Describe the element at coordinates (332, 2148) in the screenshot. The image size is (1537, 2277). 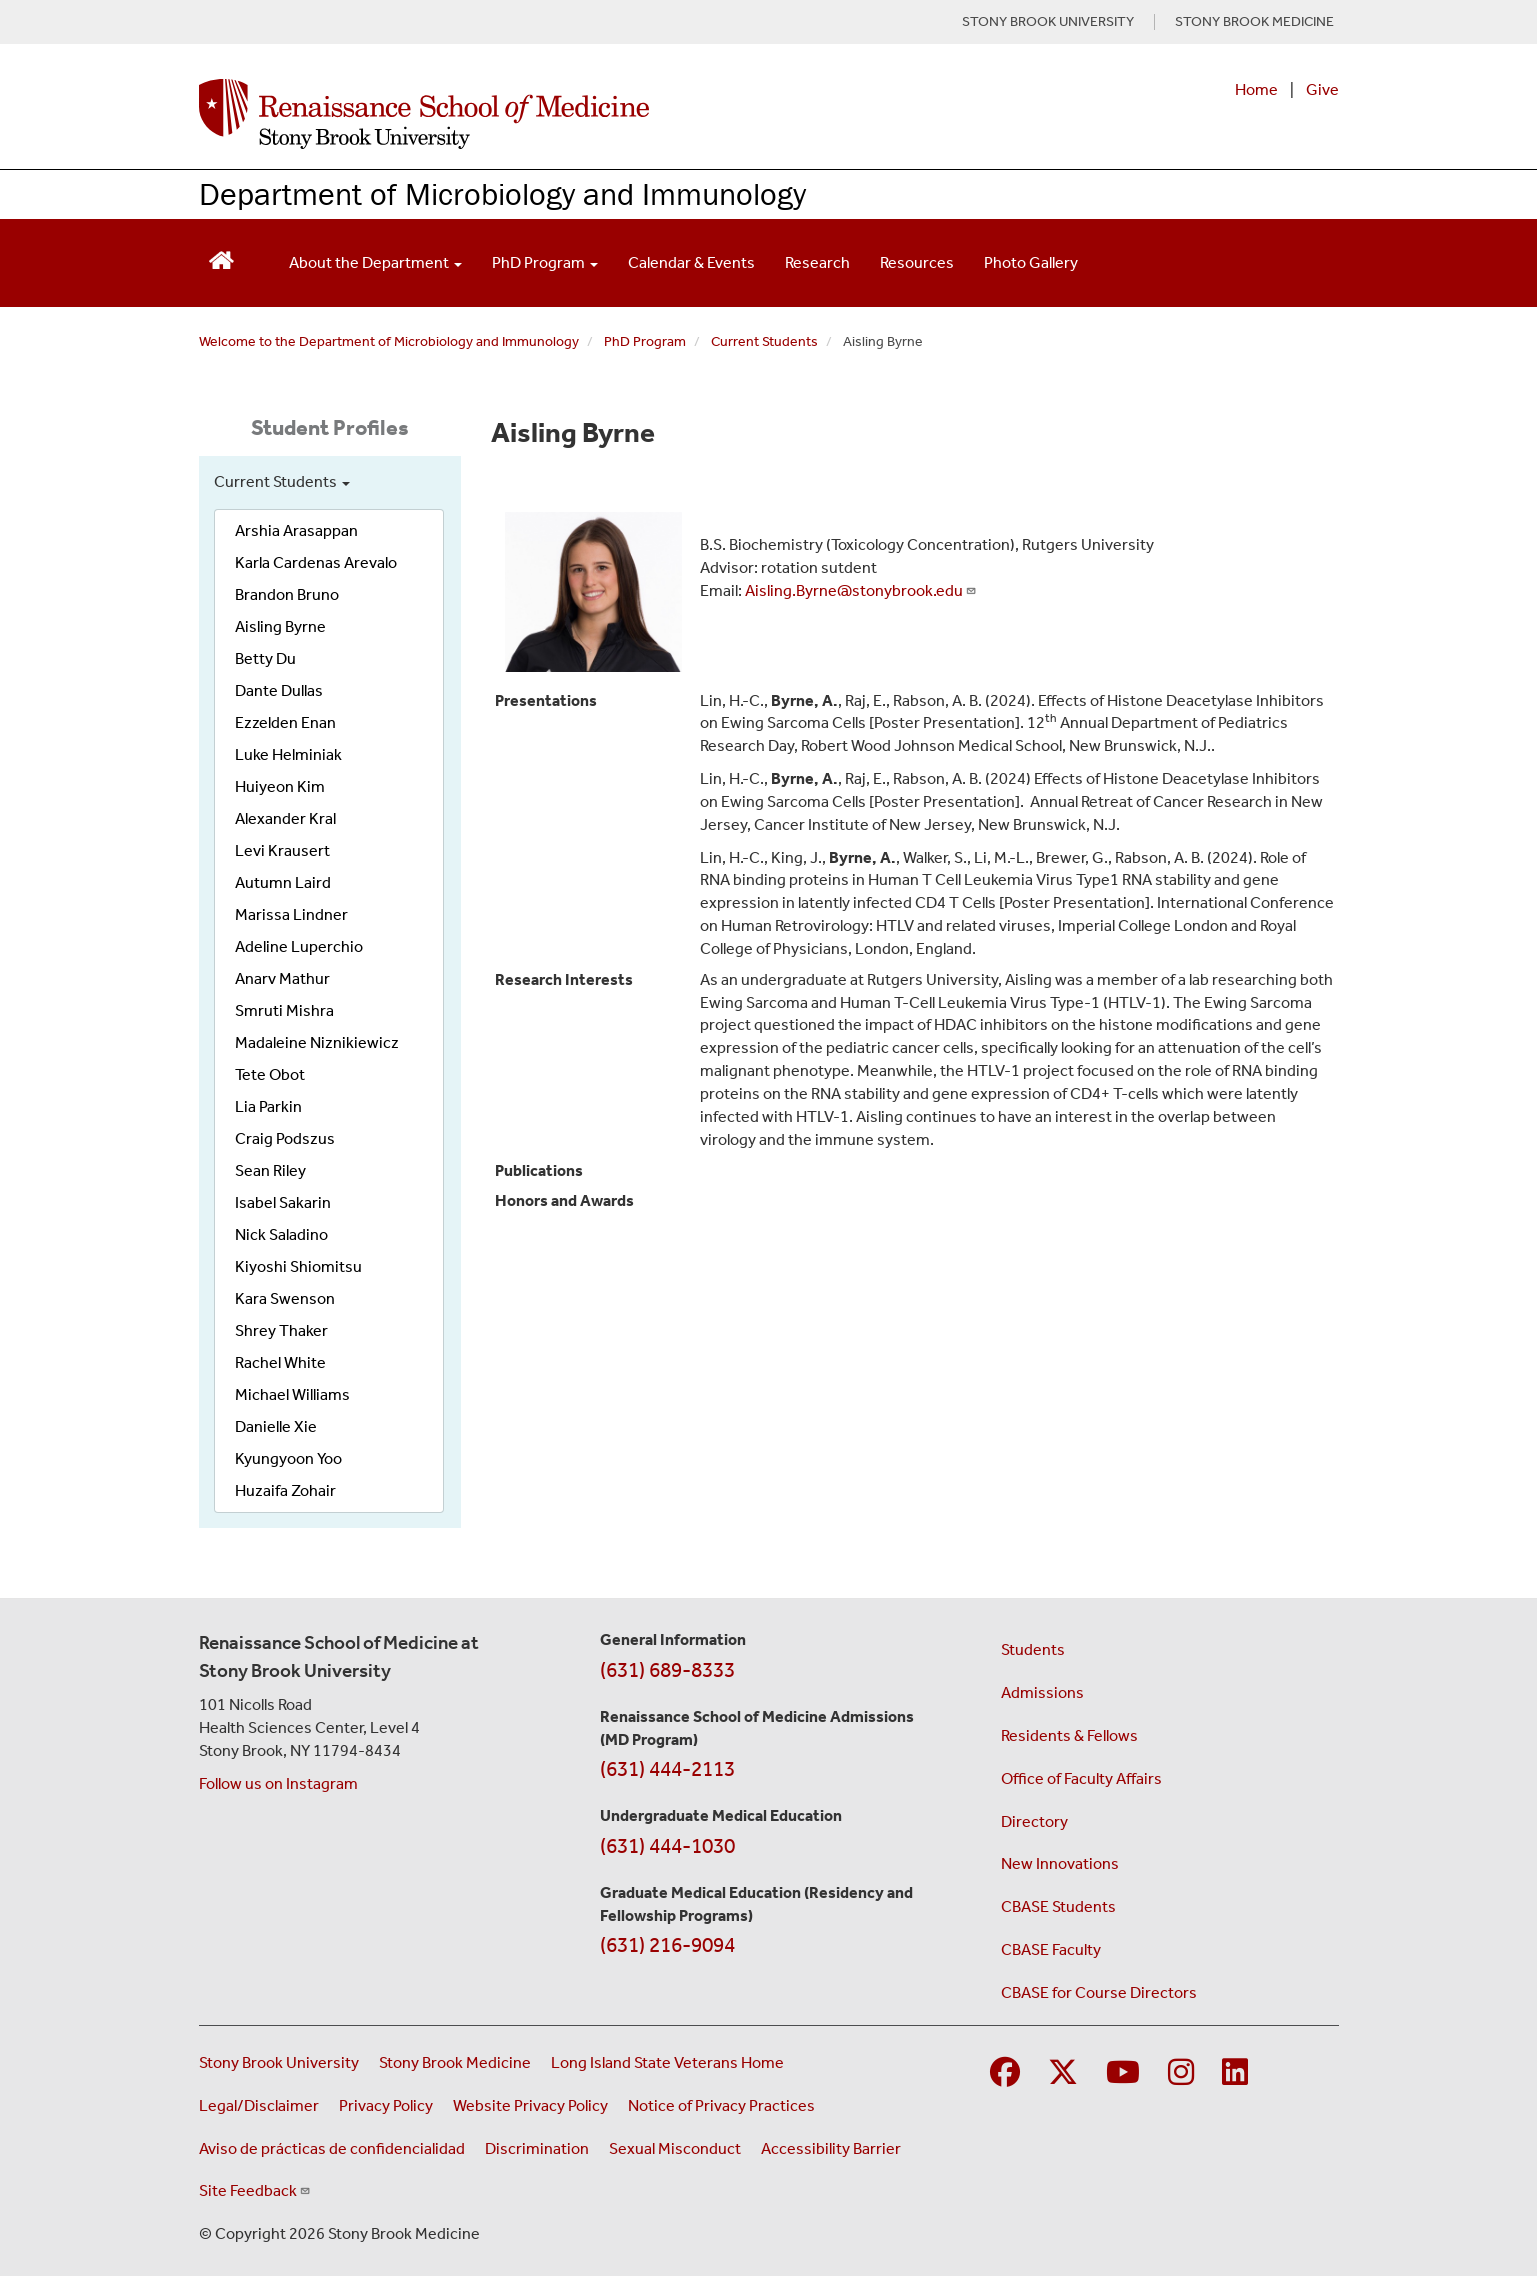
I see `Aviso de prácticas de confidencialidad [View our Notice of Privacy Practices (opens in a new window)]` at that location.